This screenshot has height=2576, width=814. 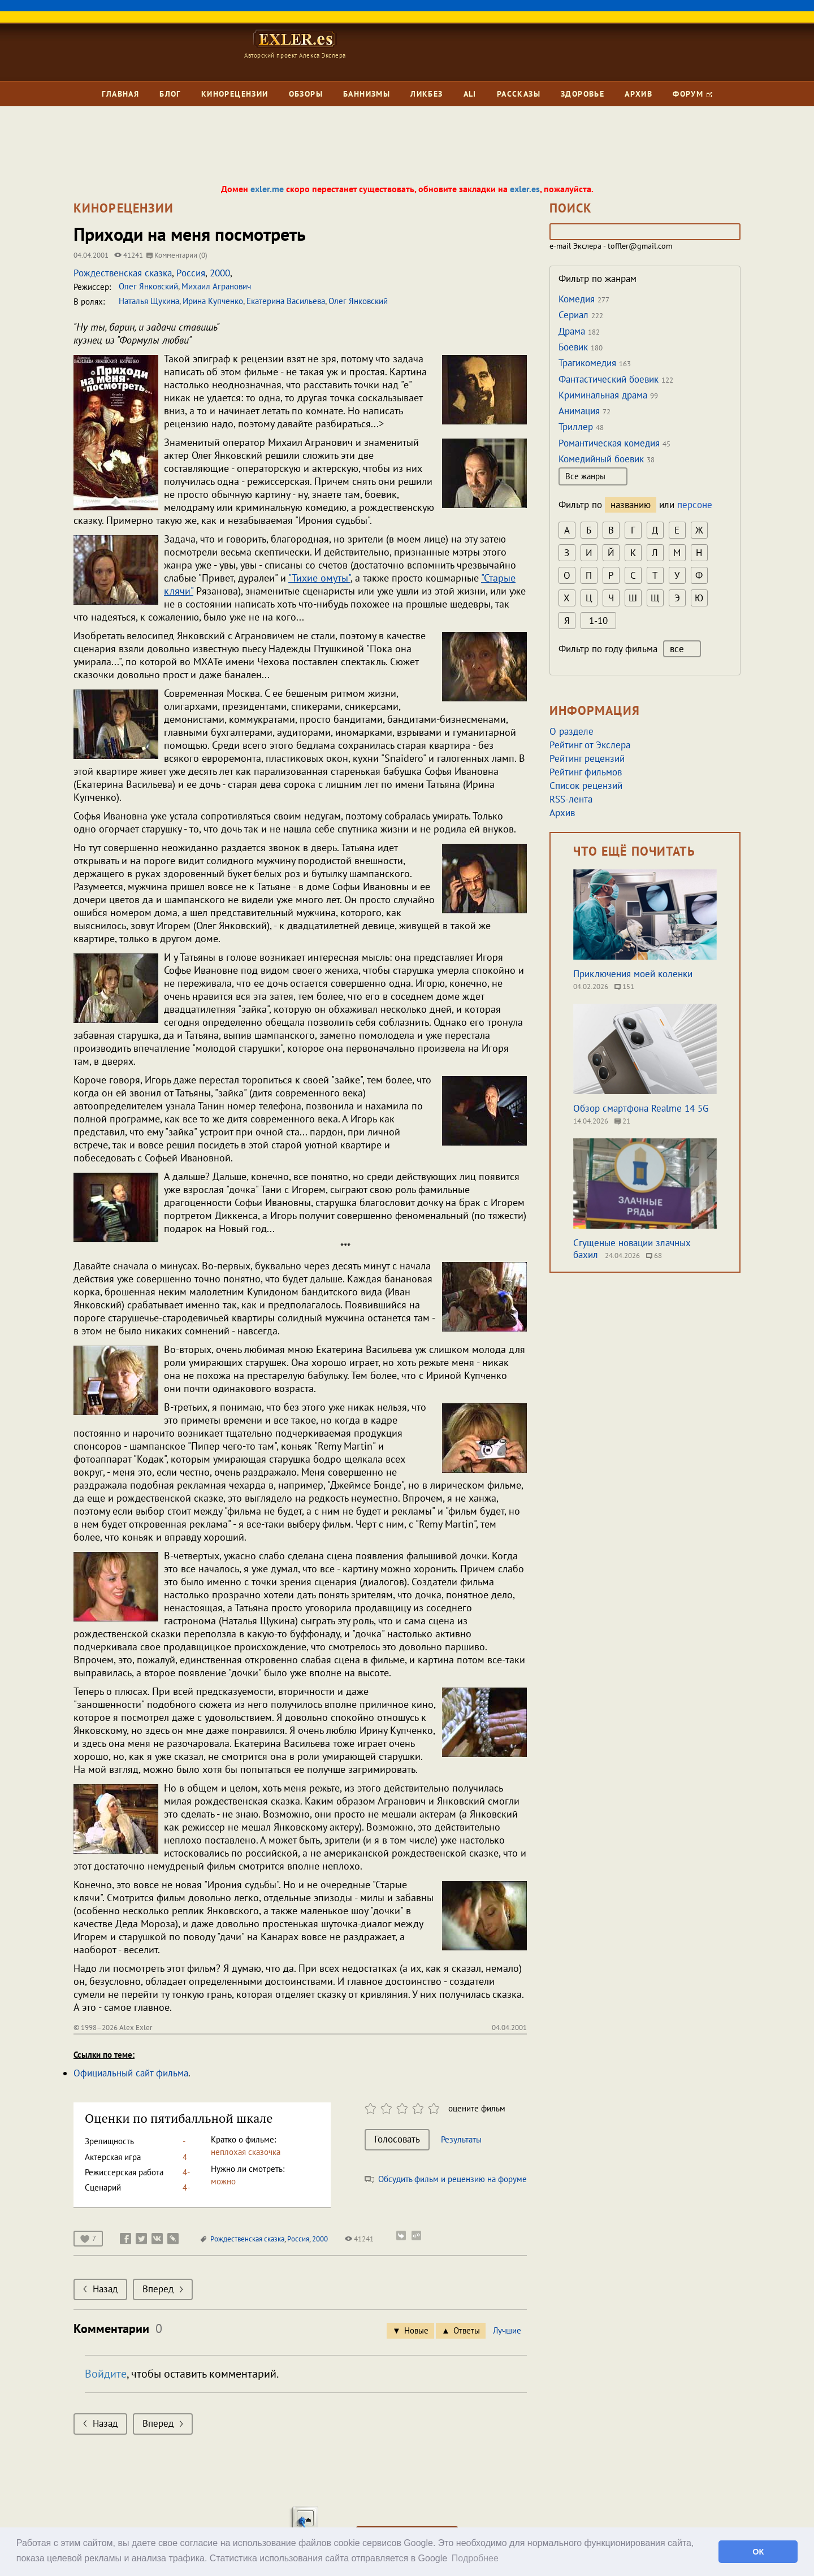 What do you see at coordinates (632, 1249) in the screenshot?
I see `Сгущеные новации злачных бахил` at bounding box center [632, 1249].